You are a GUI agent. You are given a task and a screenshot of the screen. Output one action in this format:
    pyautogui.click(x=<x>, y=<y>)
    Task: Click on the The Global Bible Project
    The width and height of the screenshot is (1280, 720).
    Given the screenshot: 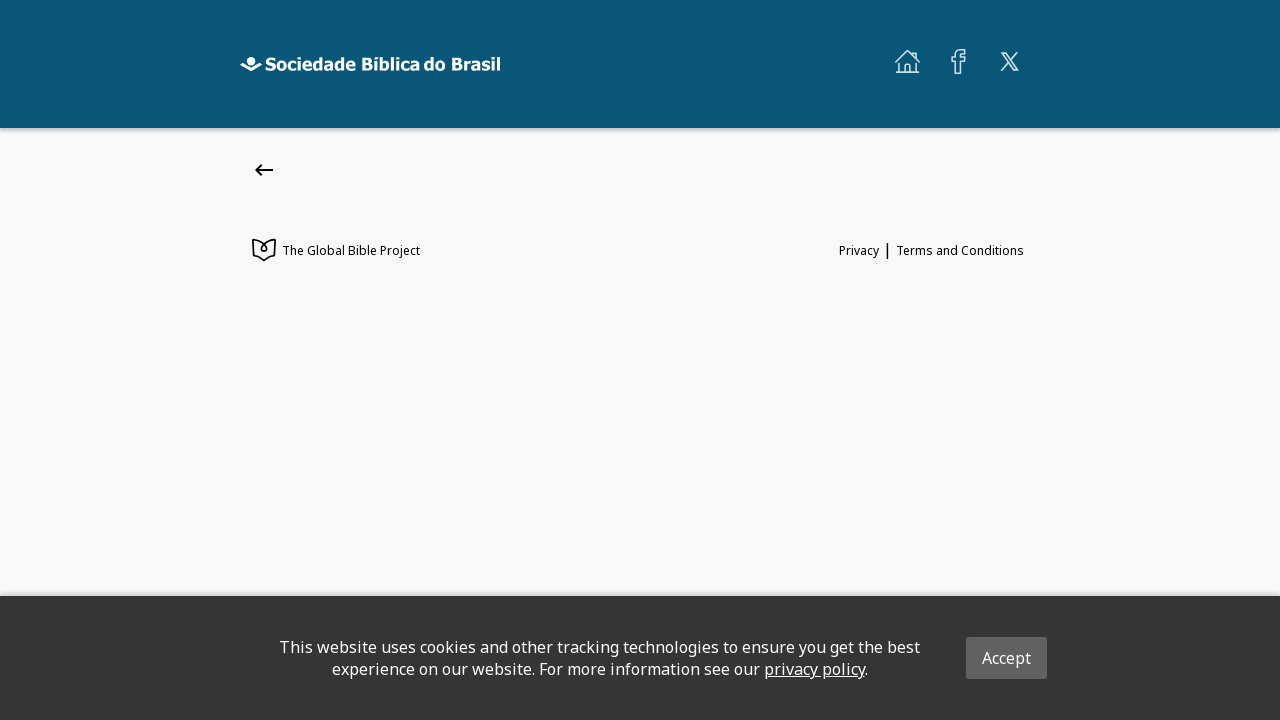 What is the action you would take?
    pyautogui.click(x=336, y=252)
    